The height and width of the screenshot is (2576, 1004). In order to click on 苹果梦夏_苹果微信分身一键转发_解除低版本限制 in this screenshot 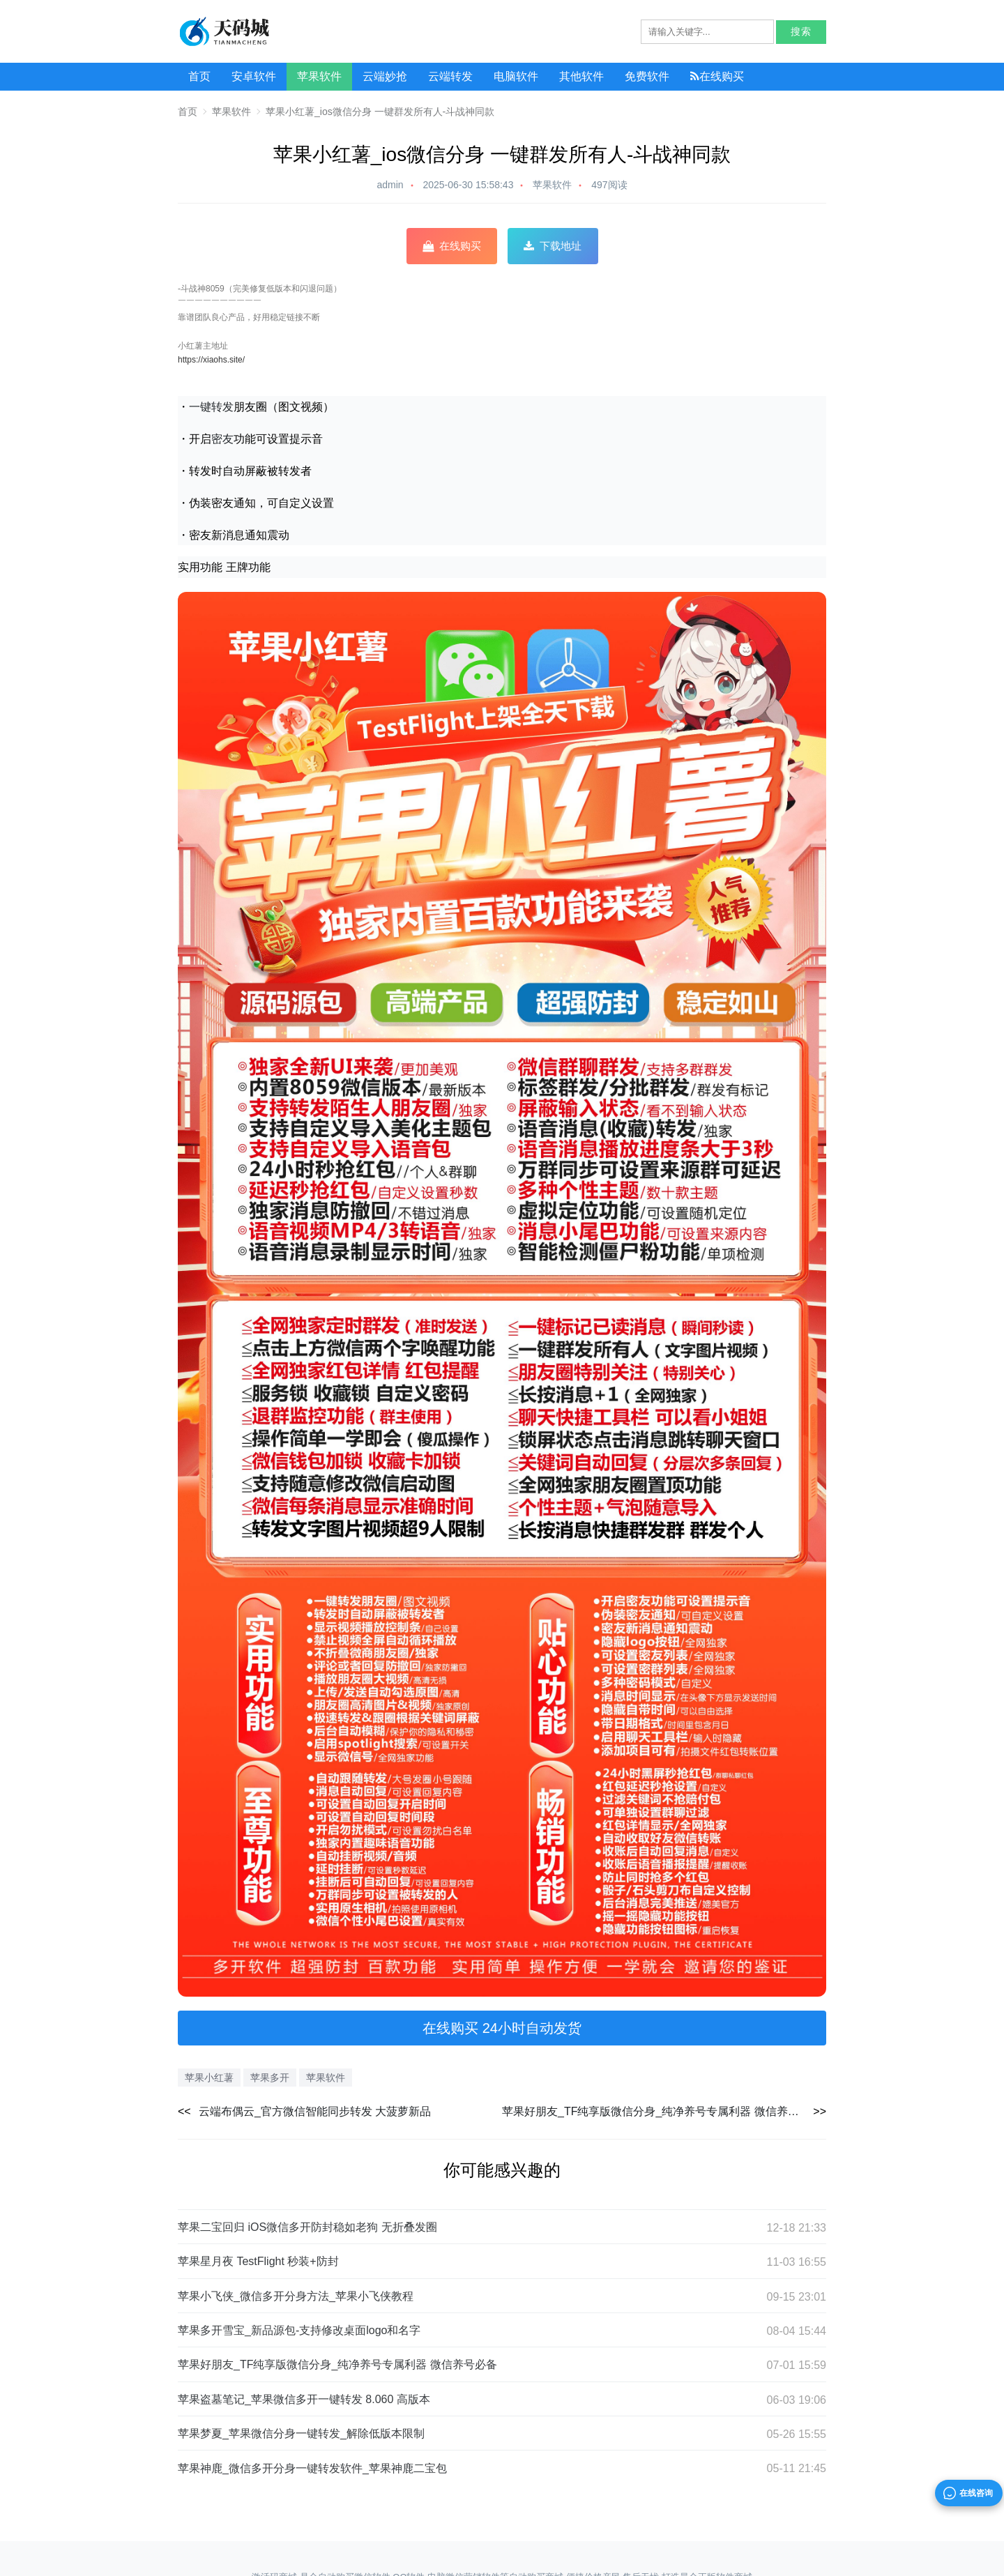, I will do `click(301, 2439)`.